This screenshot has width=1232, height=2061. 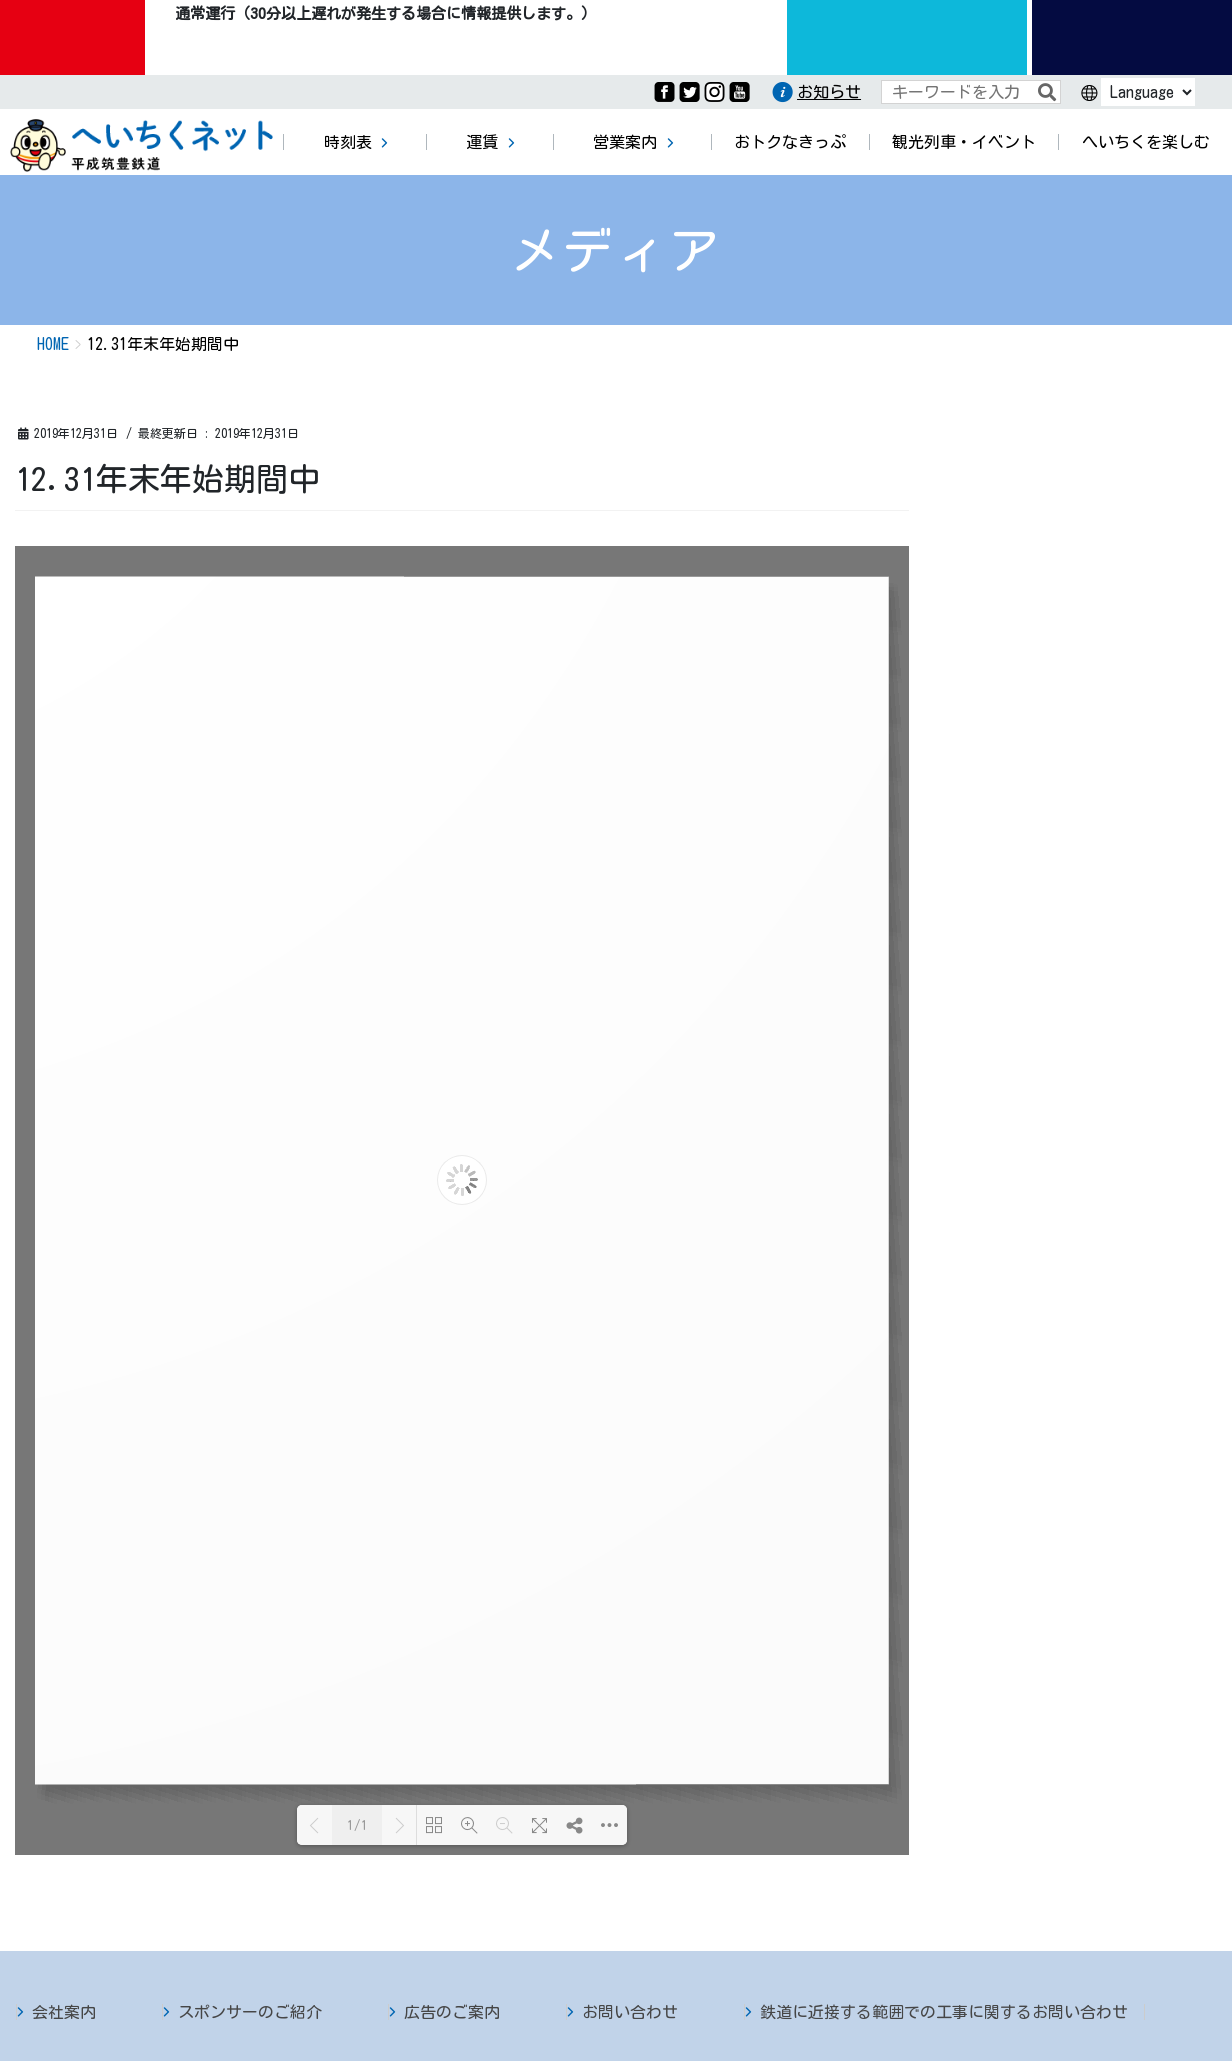 What do you see at coordinates (907, 37) in the screenshot?
I see `運行情報九州のりものinfo.com` at bounding box center [907, 37].